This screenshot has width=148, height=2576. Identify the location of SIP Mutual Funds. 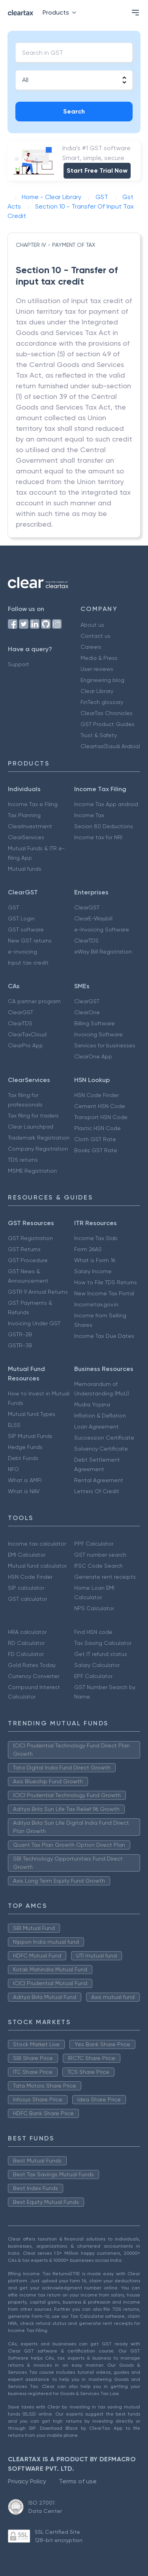
(30, 1436).